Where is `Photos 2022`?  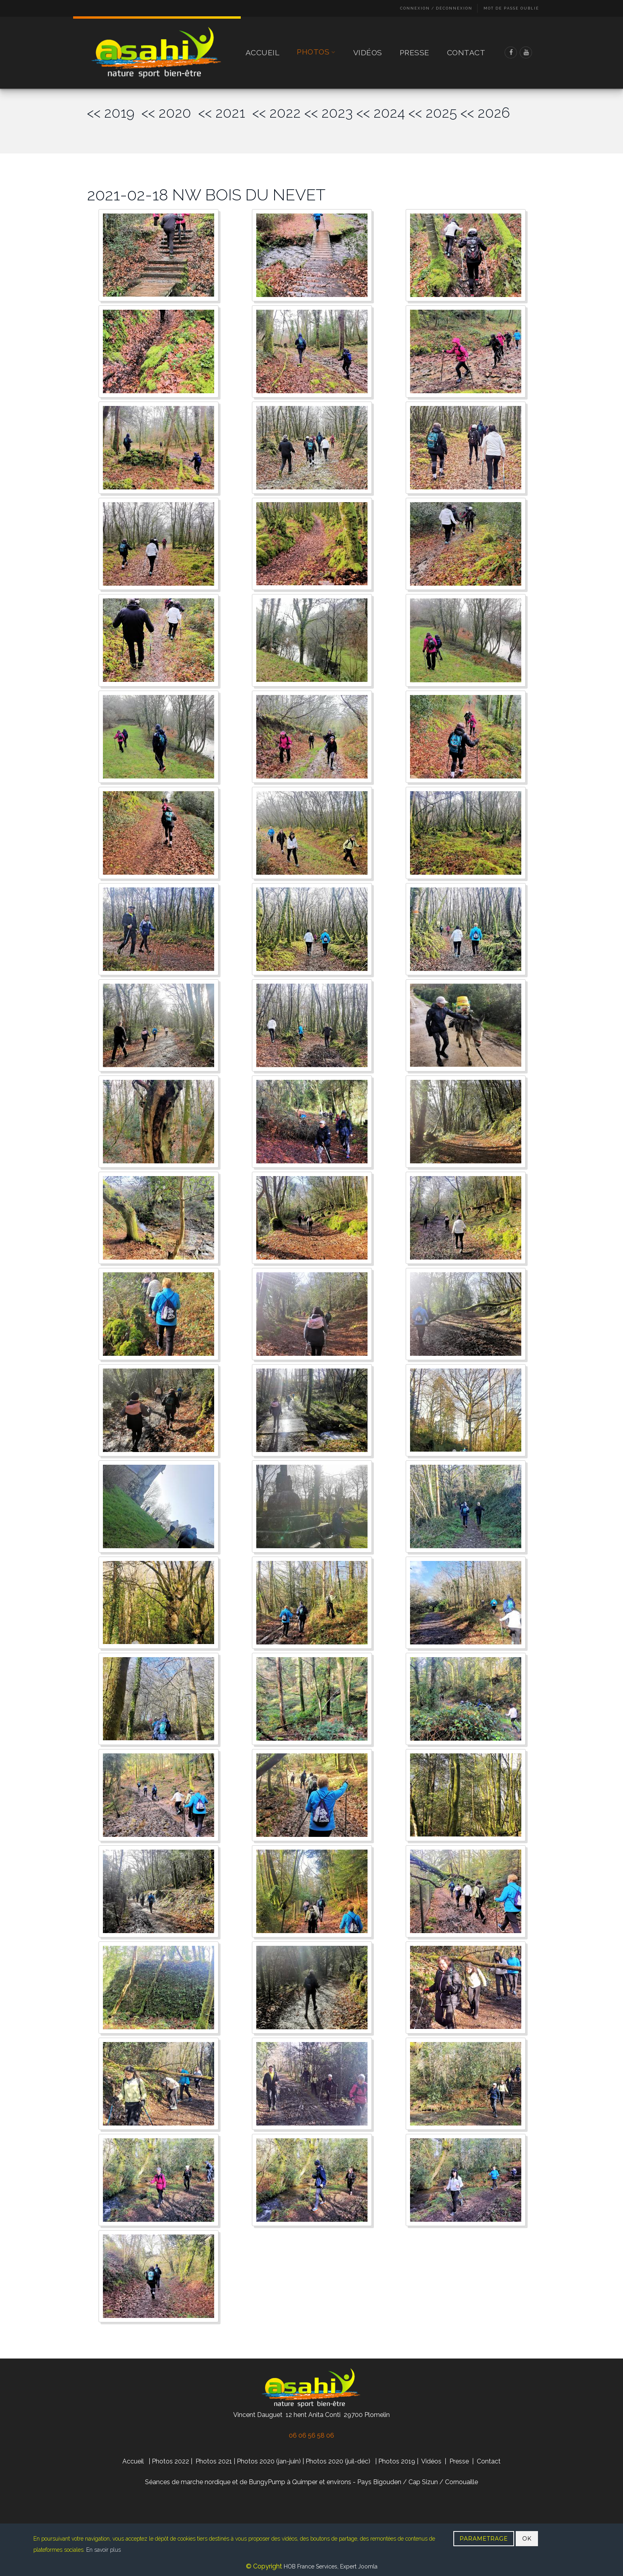
Photos 2022 is located at coordinates (170, 2461).